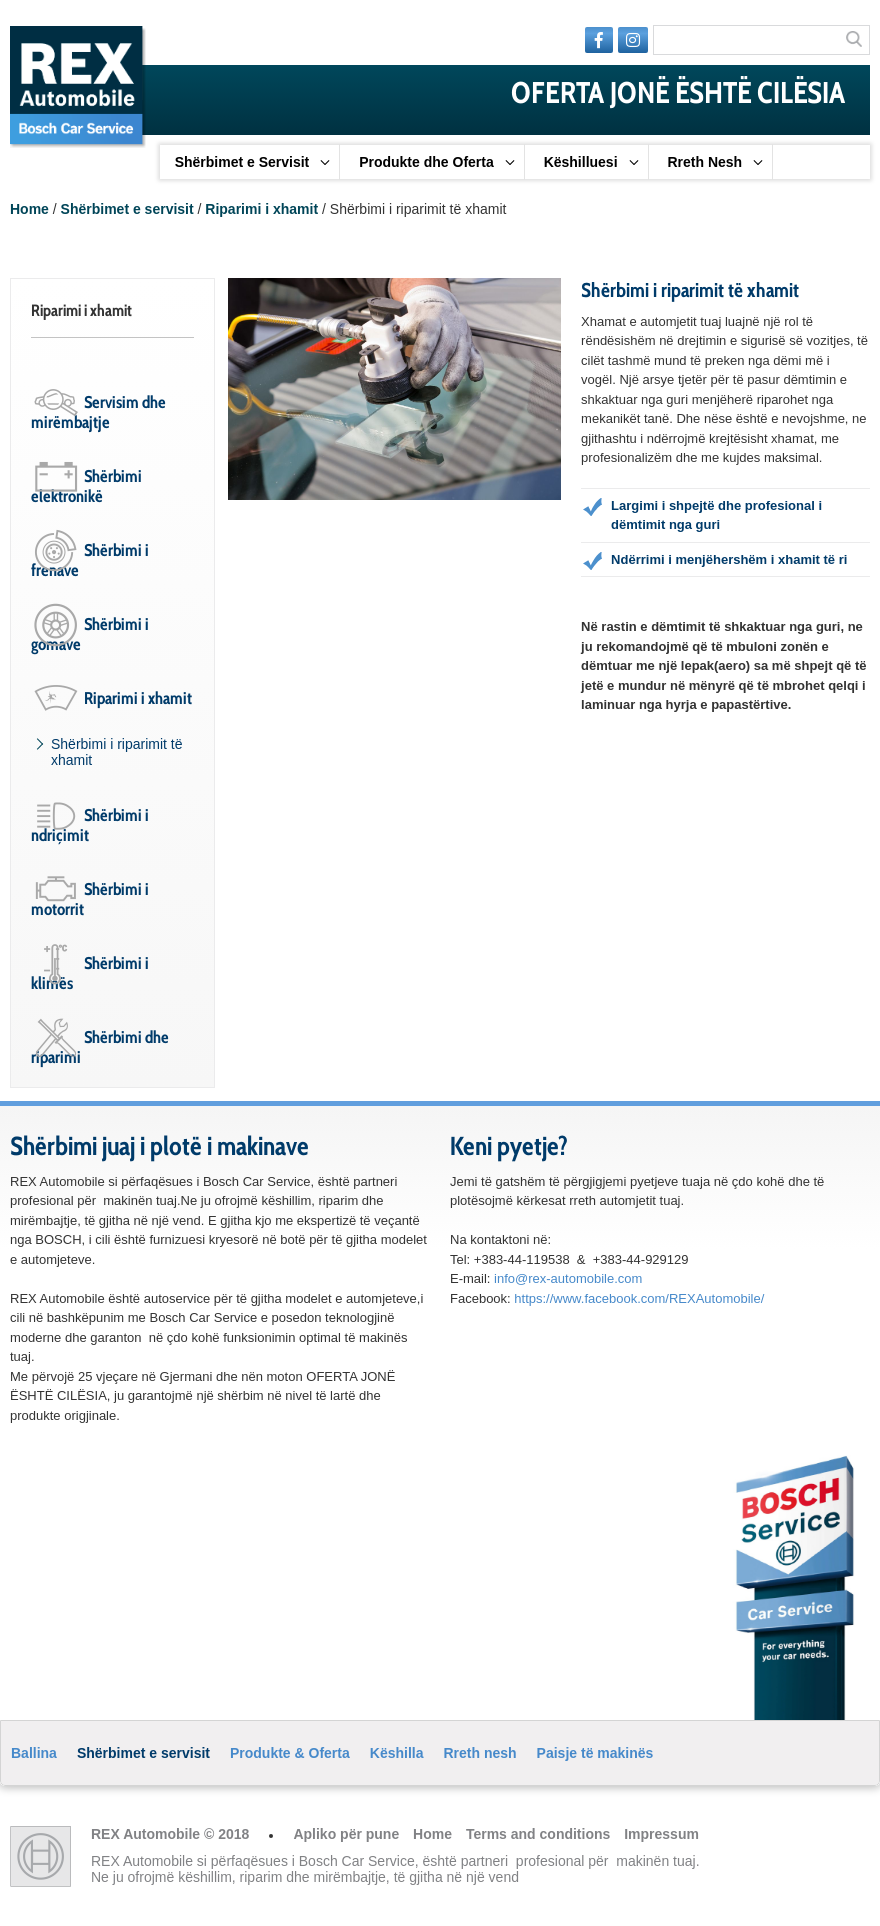 Image resolution: width=880 pixels, height=1926 pixels. Describe the element at coordinates (34, 1753) in the screenshot. I see `Ballina` at that location.